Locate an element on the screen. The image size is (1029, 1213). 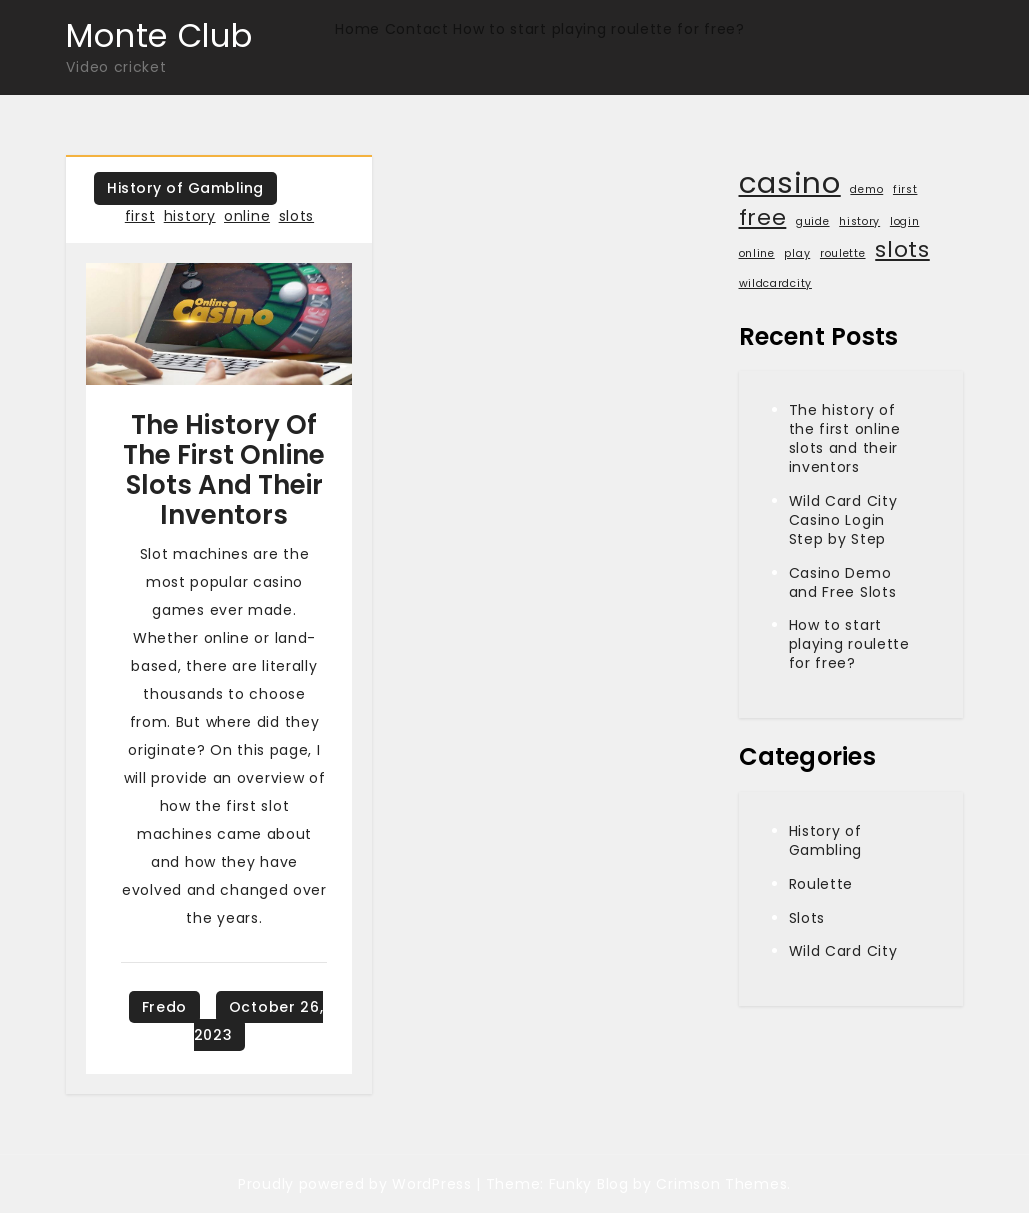
demo [demo (1 item)] is located at coordinates (866, 189).